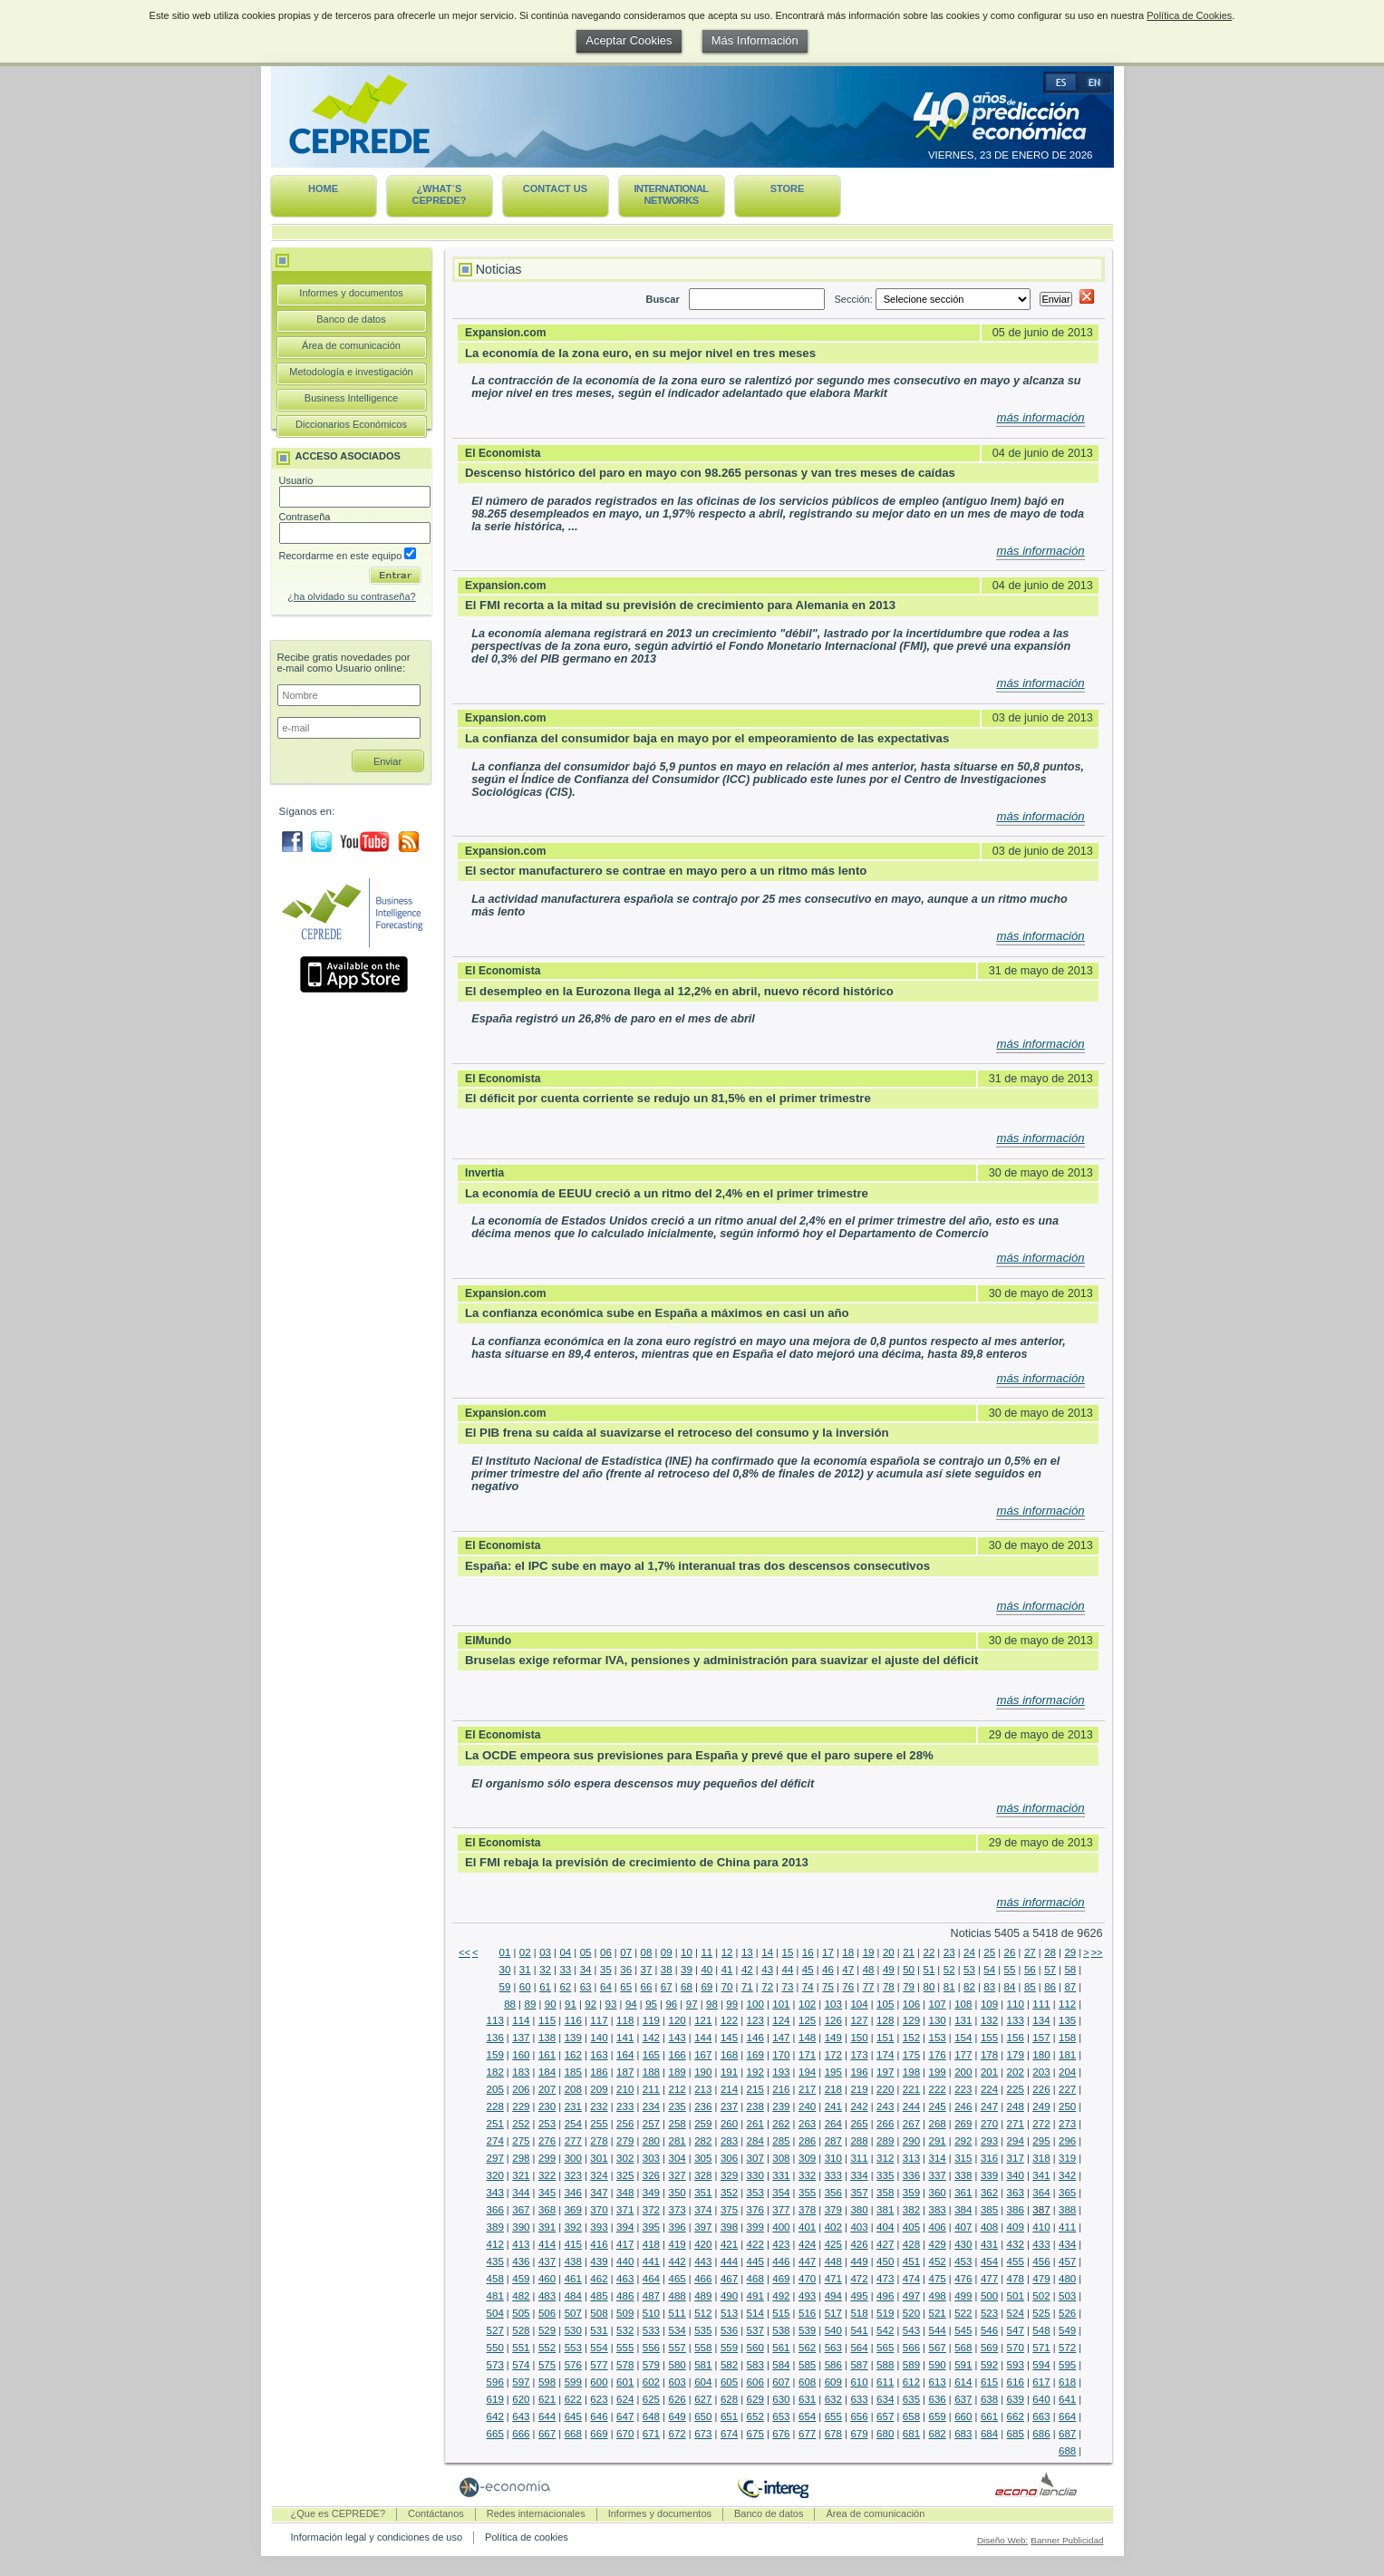  Describe the element at coordinates (1015, 2330) in the screenshot. I see `547` at that location.